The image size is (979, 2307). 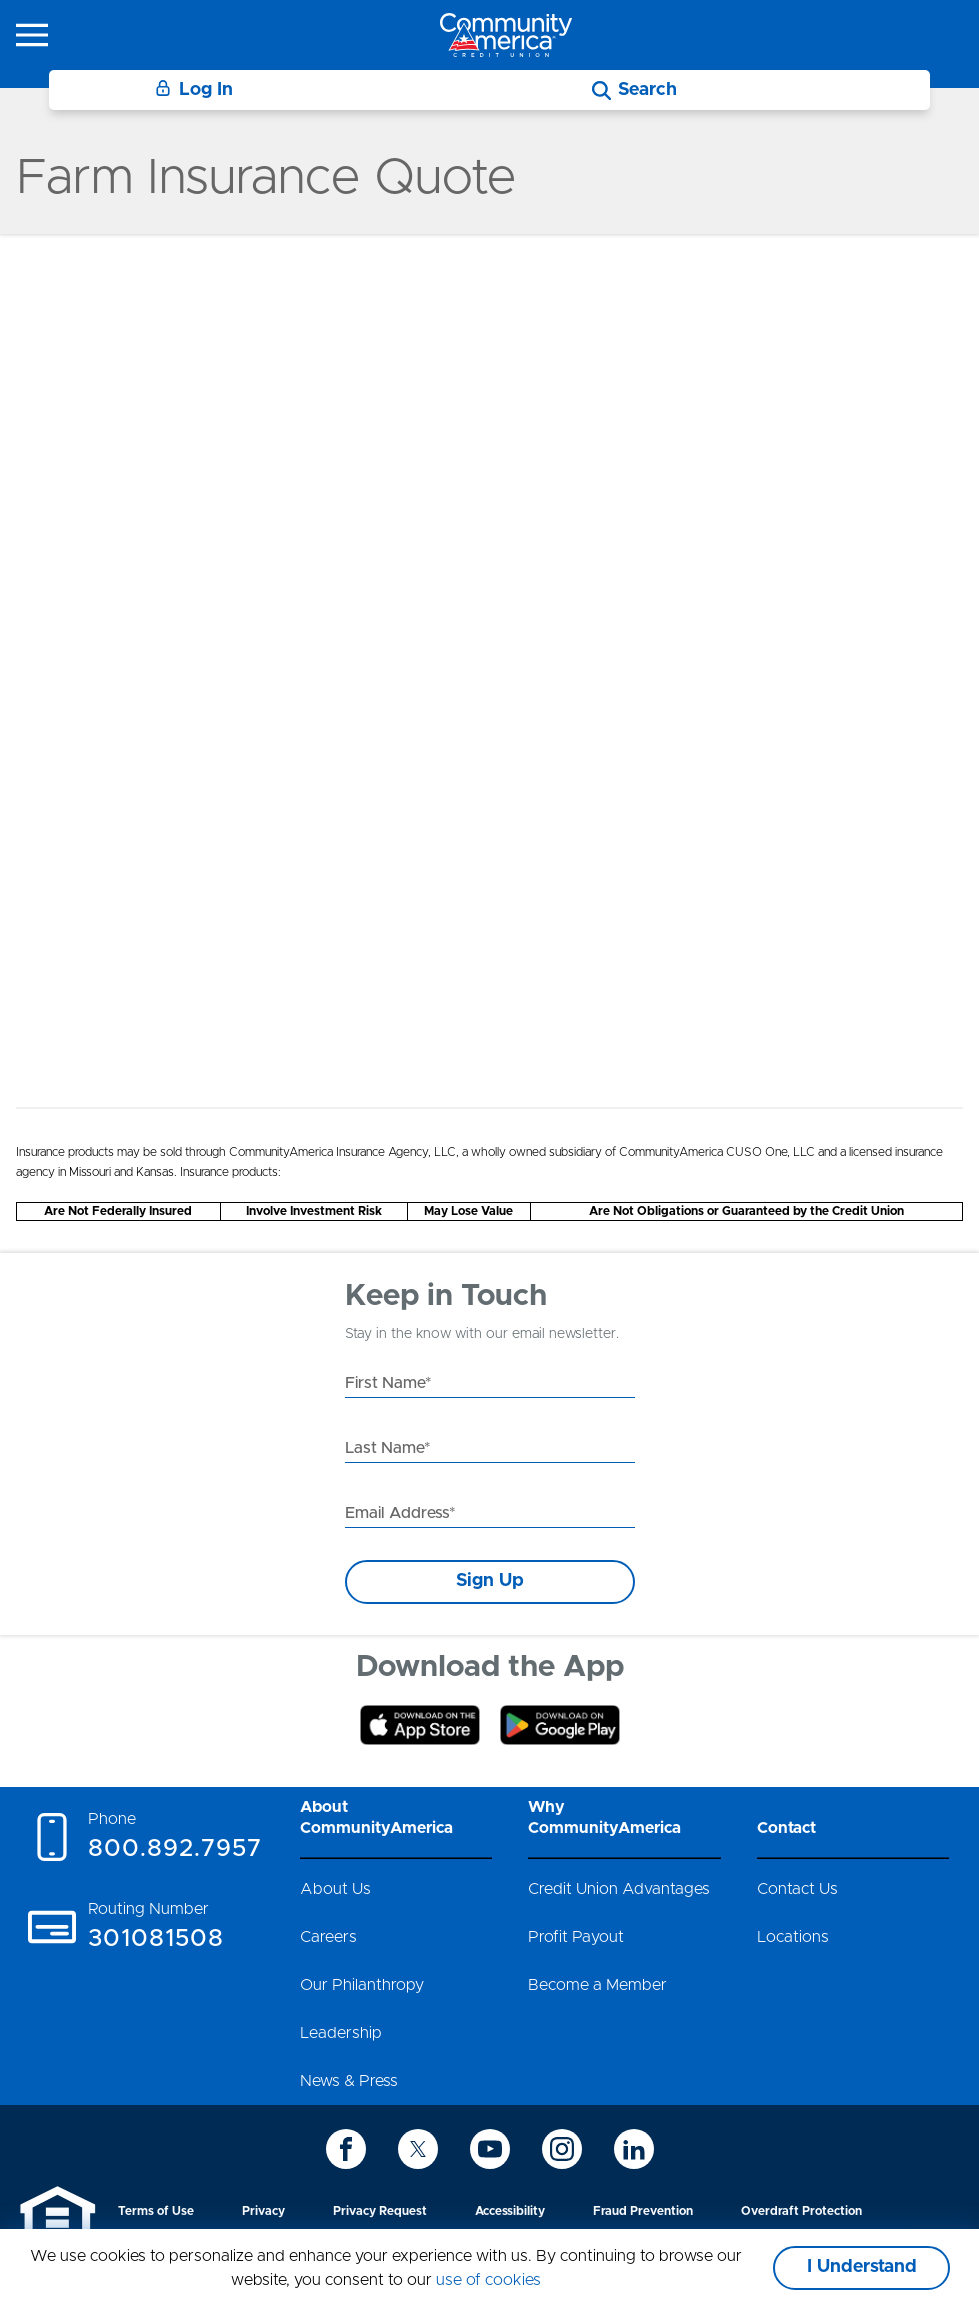 What do you see at coordinates (619, 1889) in the screenshot?
I see `Credit Union Advantages` at bounding box center [619, 1889].